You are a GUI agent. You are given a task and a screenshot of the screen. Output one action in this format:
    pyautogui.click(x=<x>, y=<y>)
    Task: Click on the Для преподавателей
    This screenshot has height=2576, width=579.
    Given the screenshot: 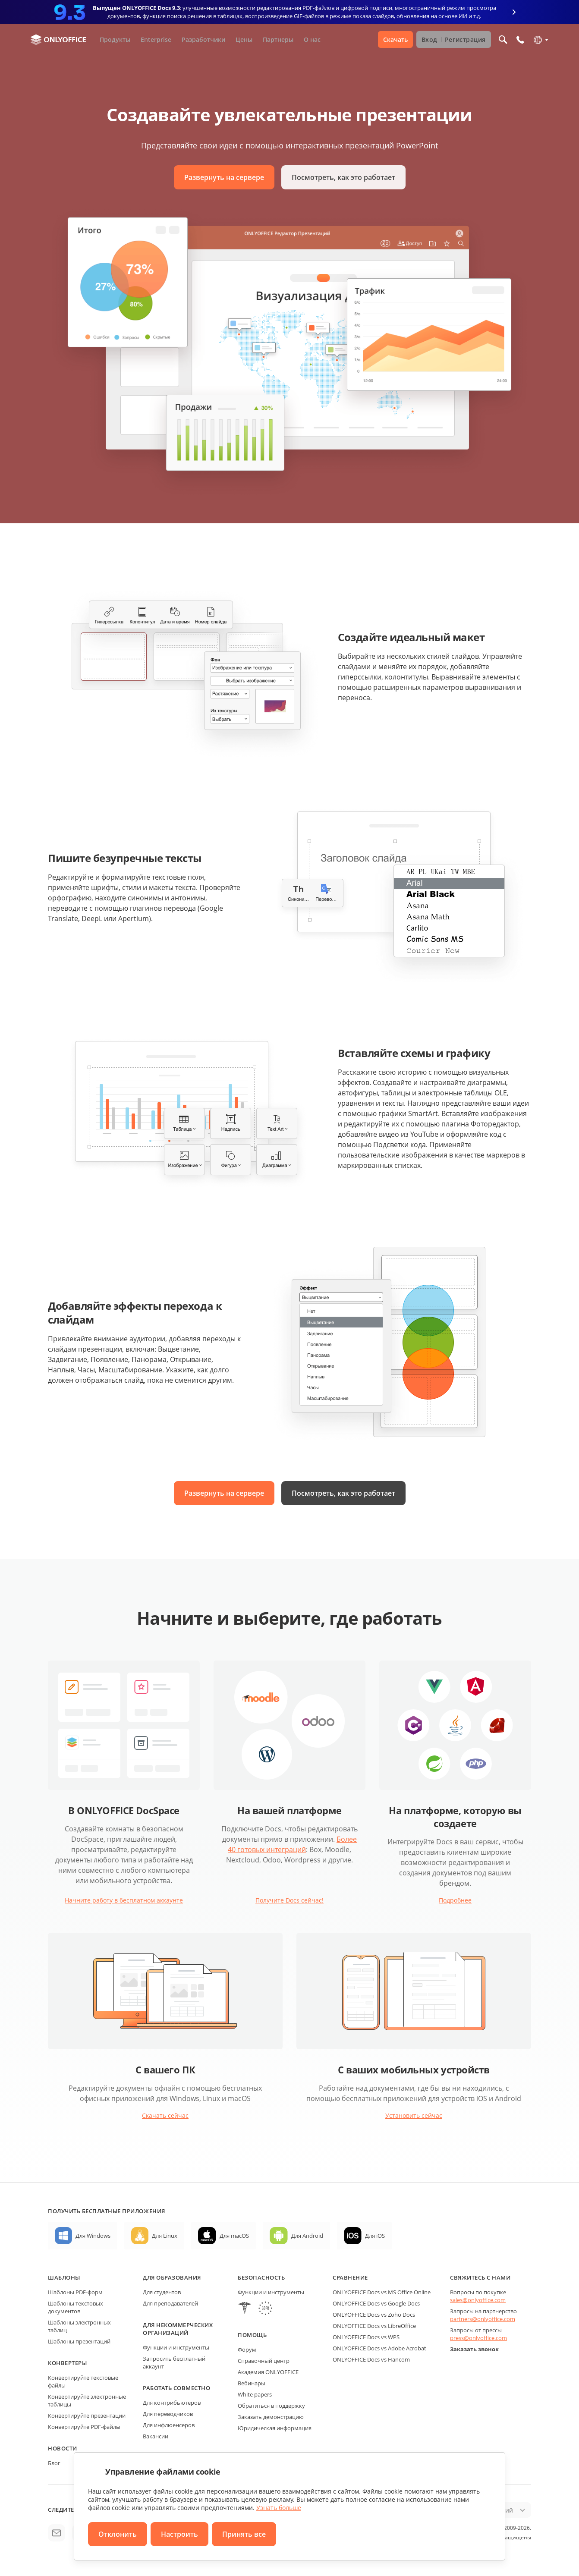 What is the action you would take?
    pyautogui.click(x=170, y=2303)
    